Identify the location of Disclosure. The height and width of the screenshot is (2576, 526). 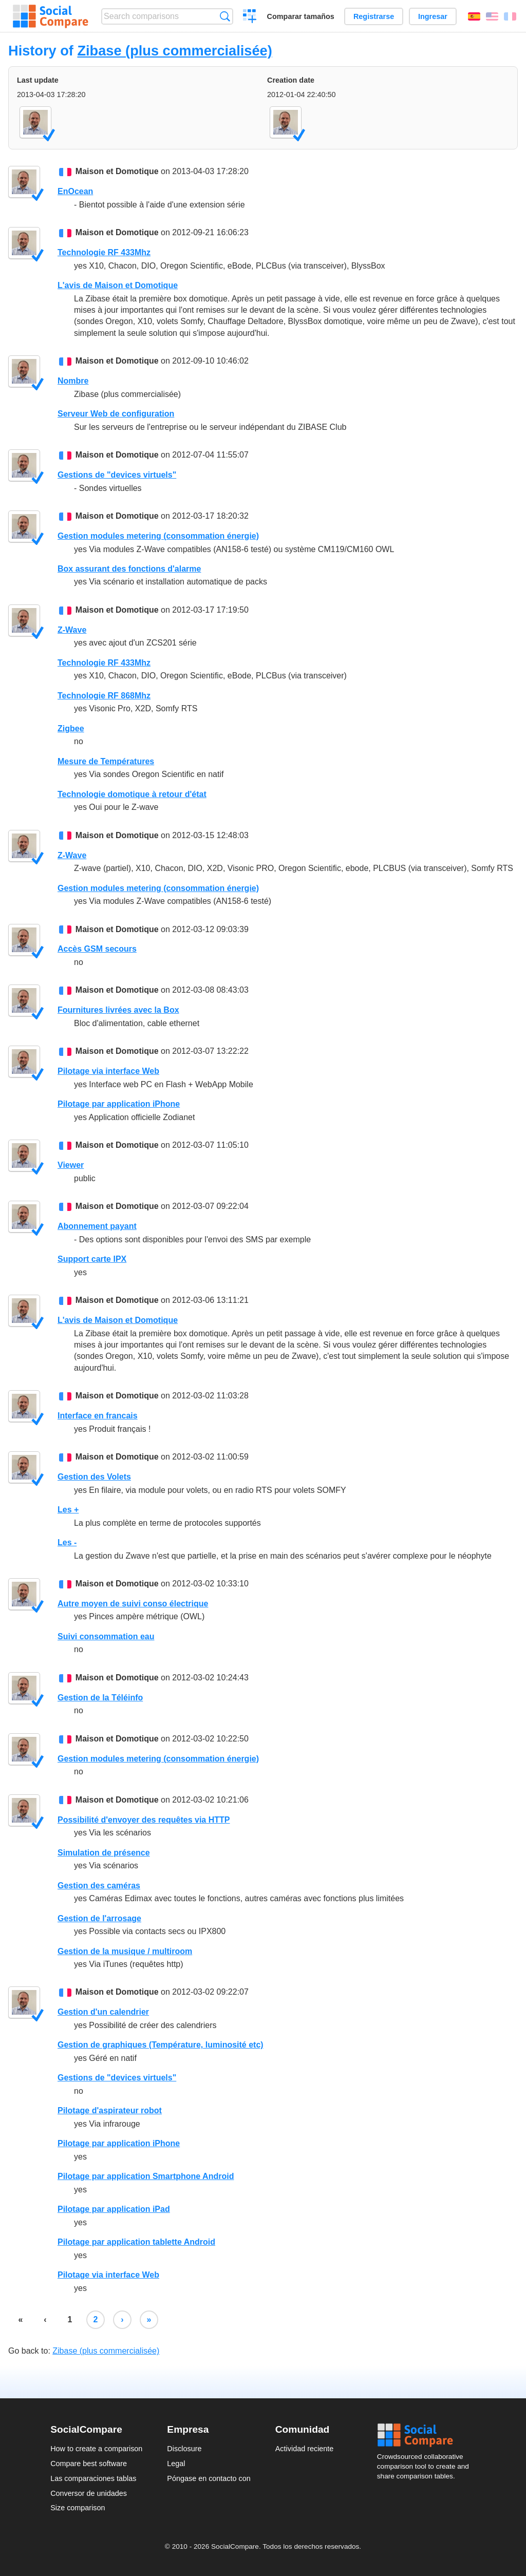
(184, 2449).